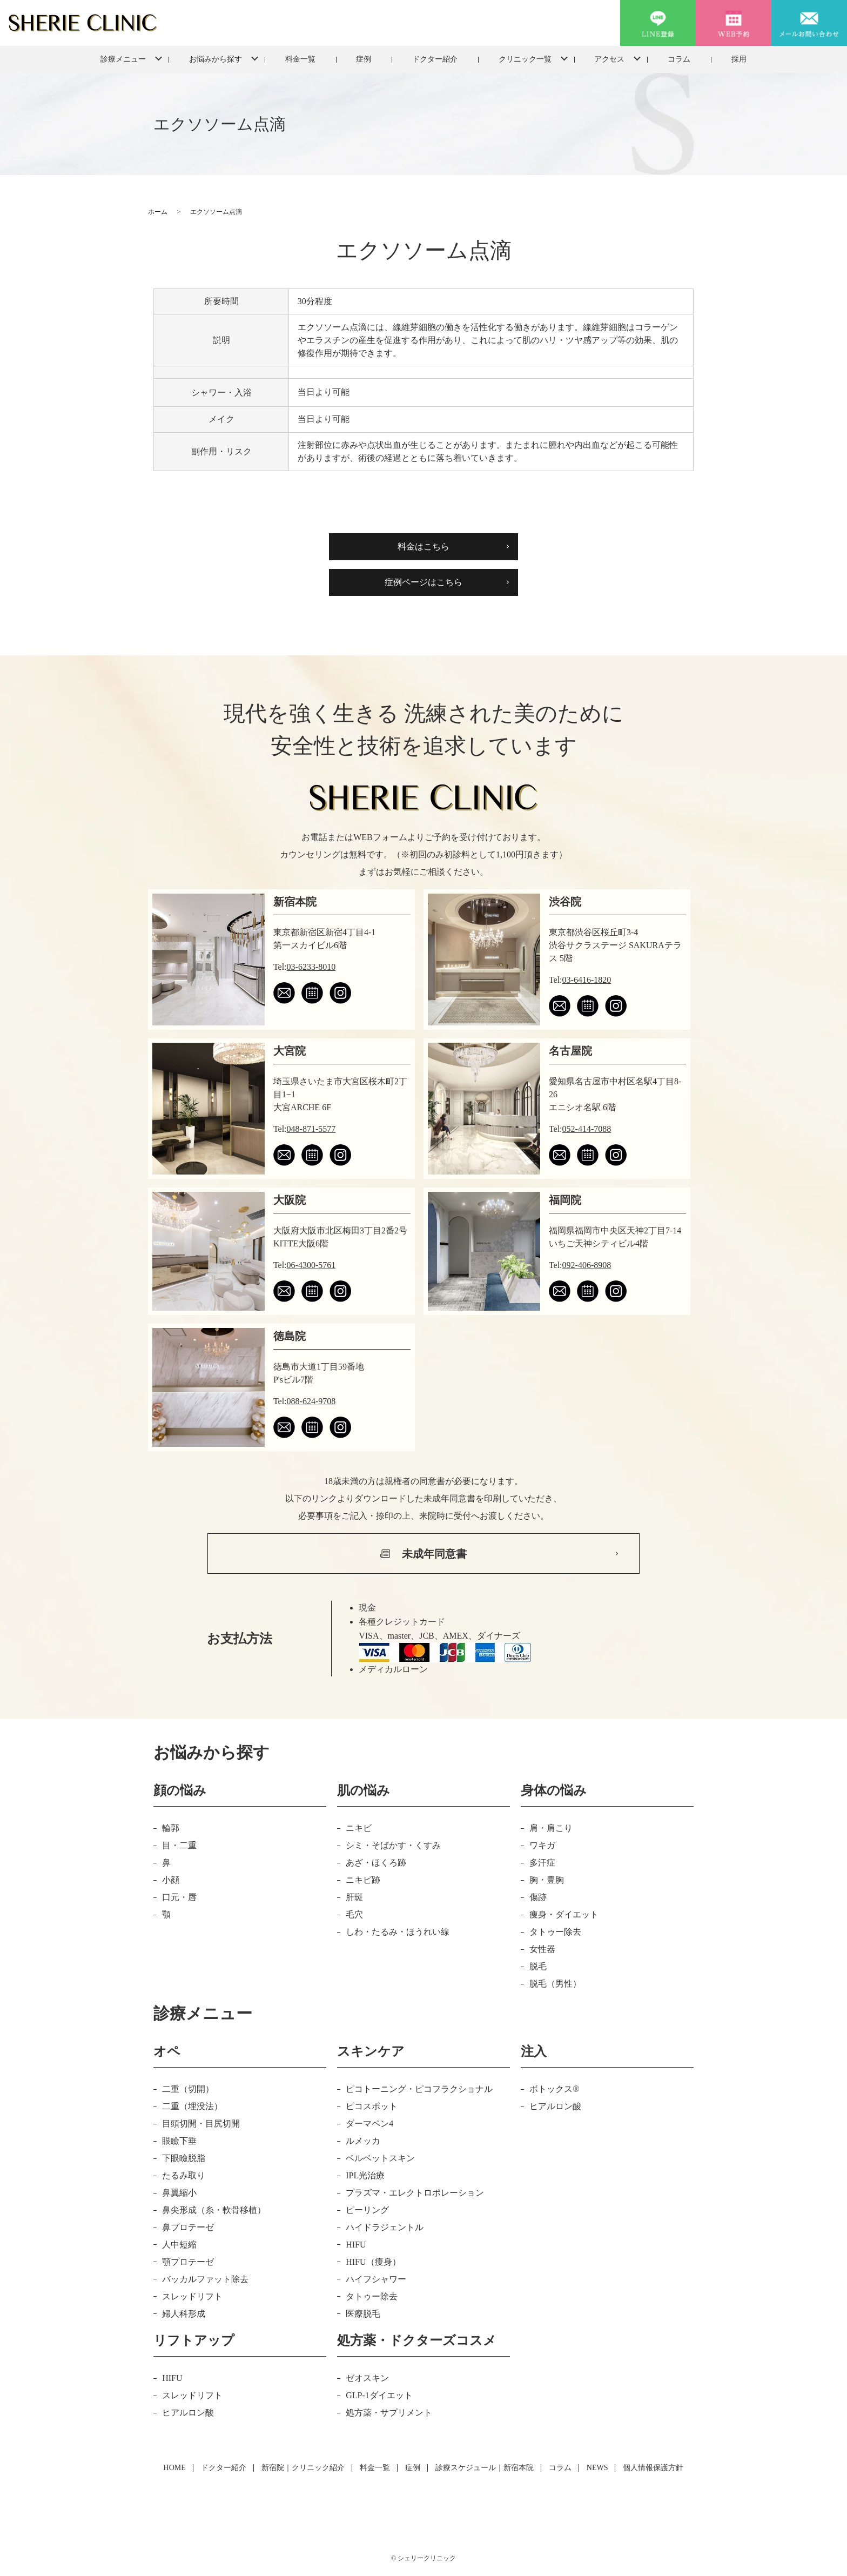  What do you see at coordinates (170, 1879) in the screenshot?
I see `小顔` at bounding box center [170, 1879].